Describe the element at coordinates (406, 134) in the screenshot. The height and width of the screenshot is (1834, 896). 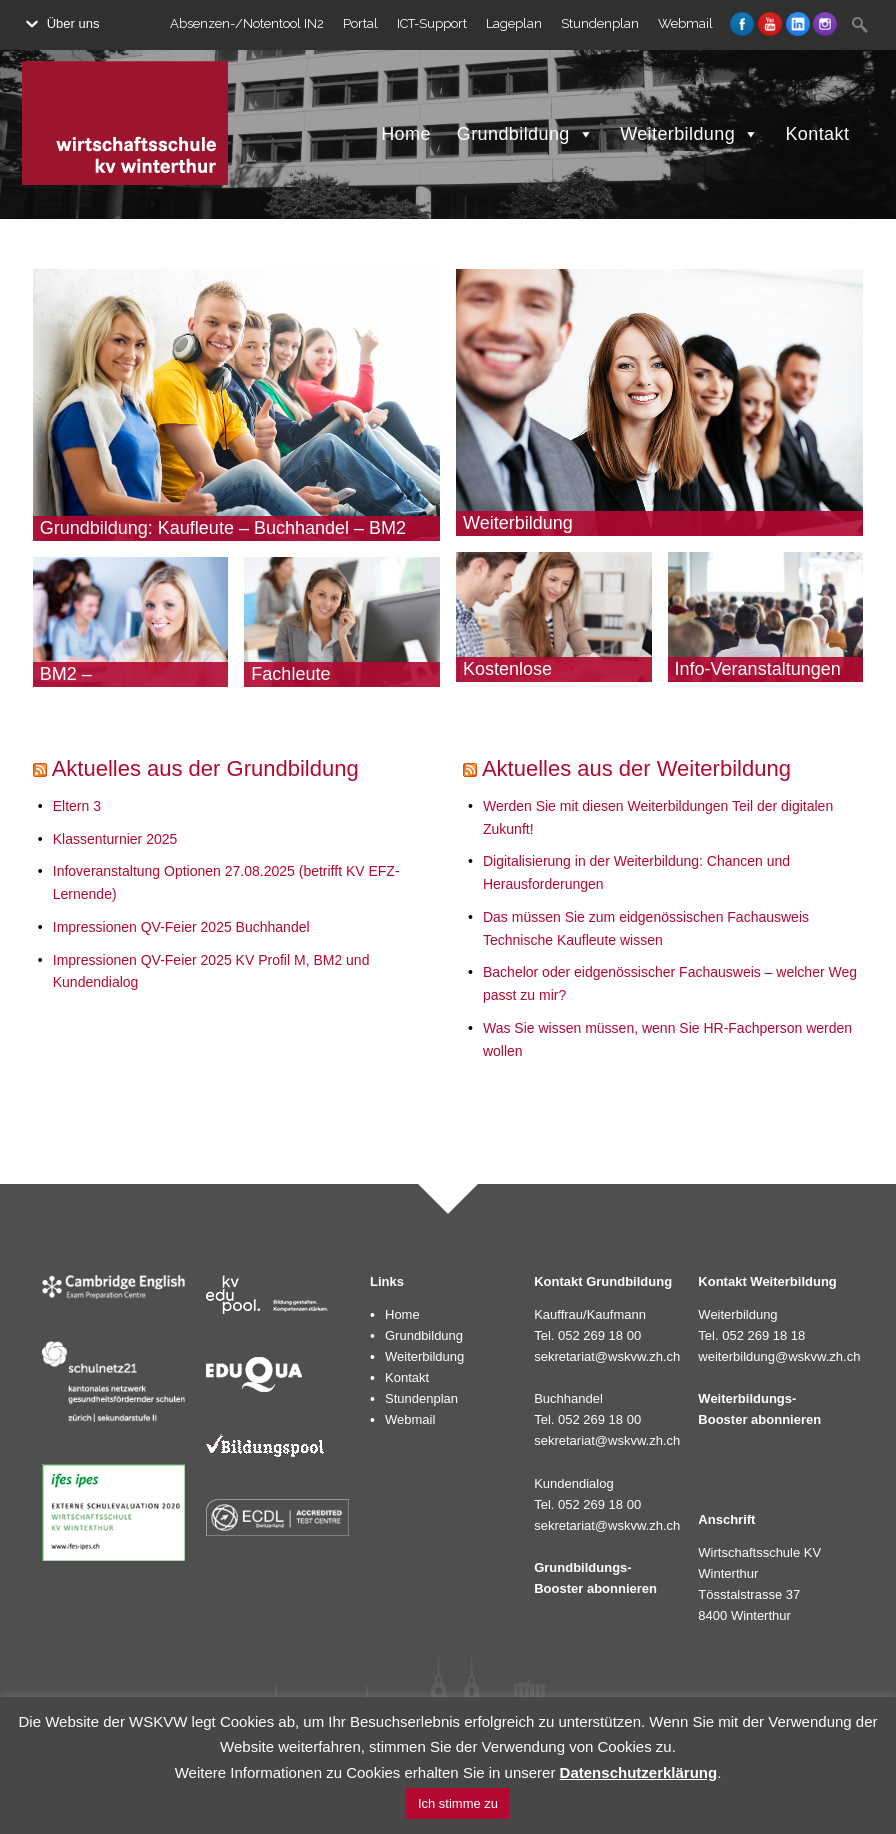
I see `Home` at that location.